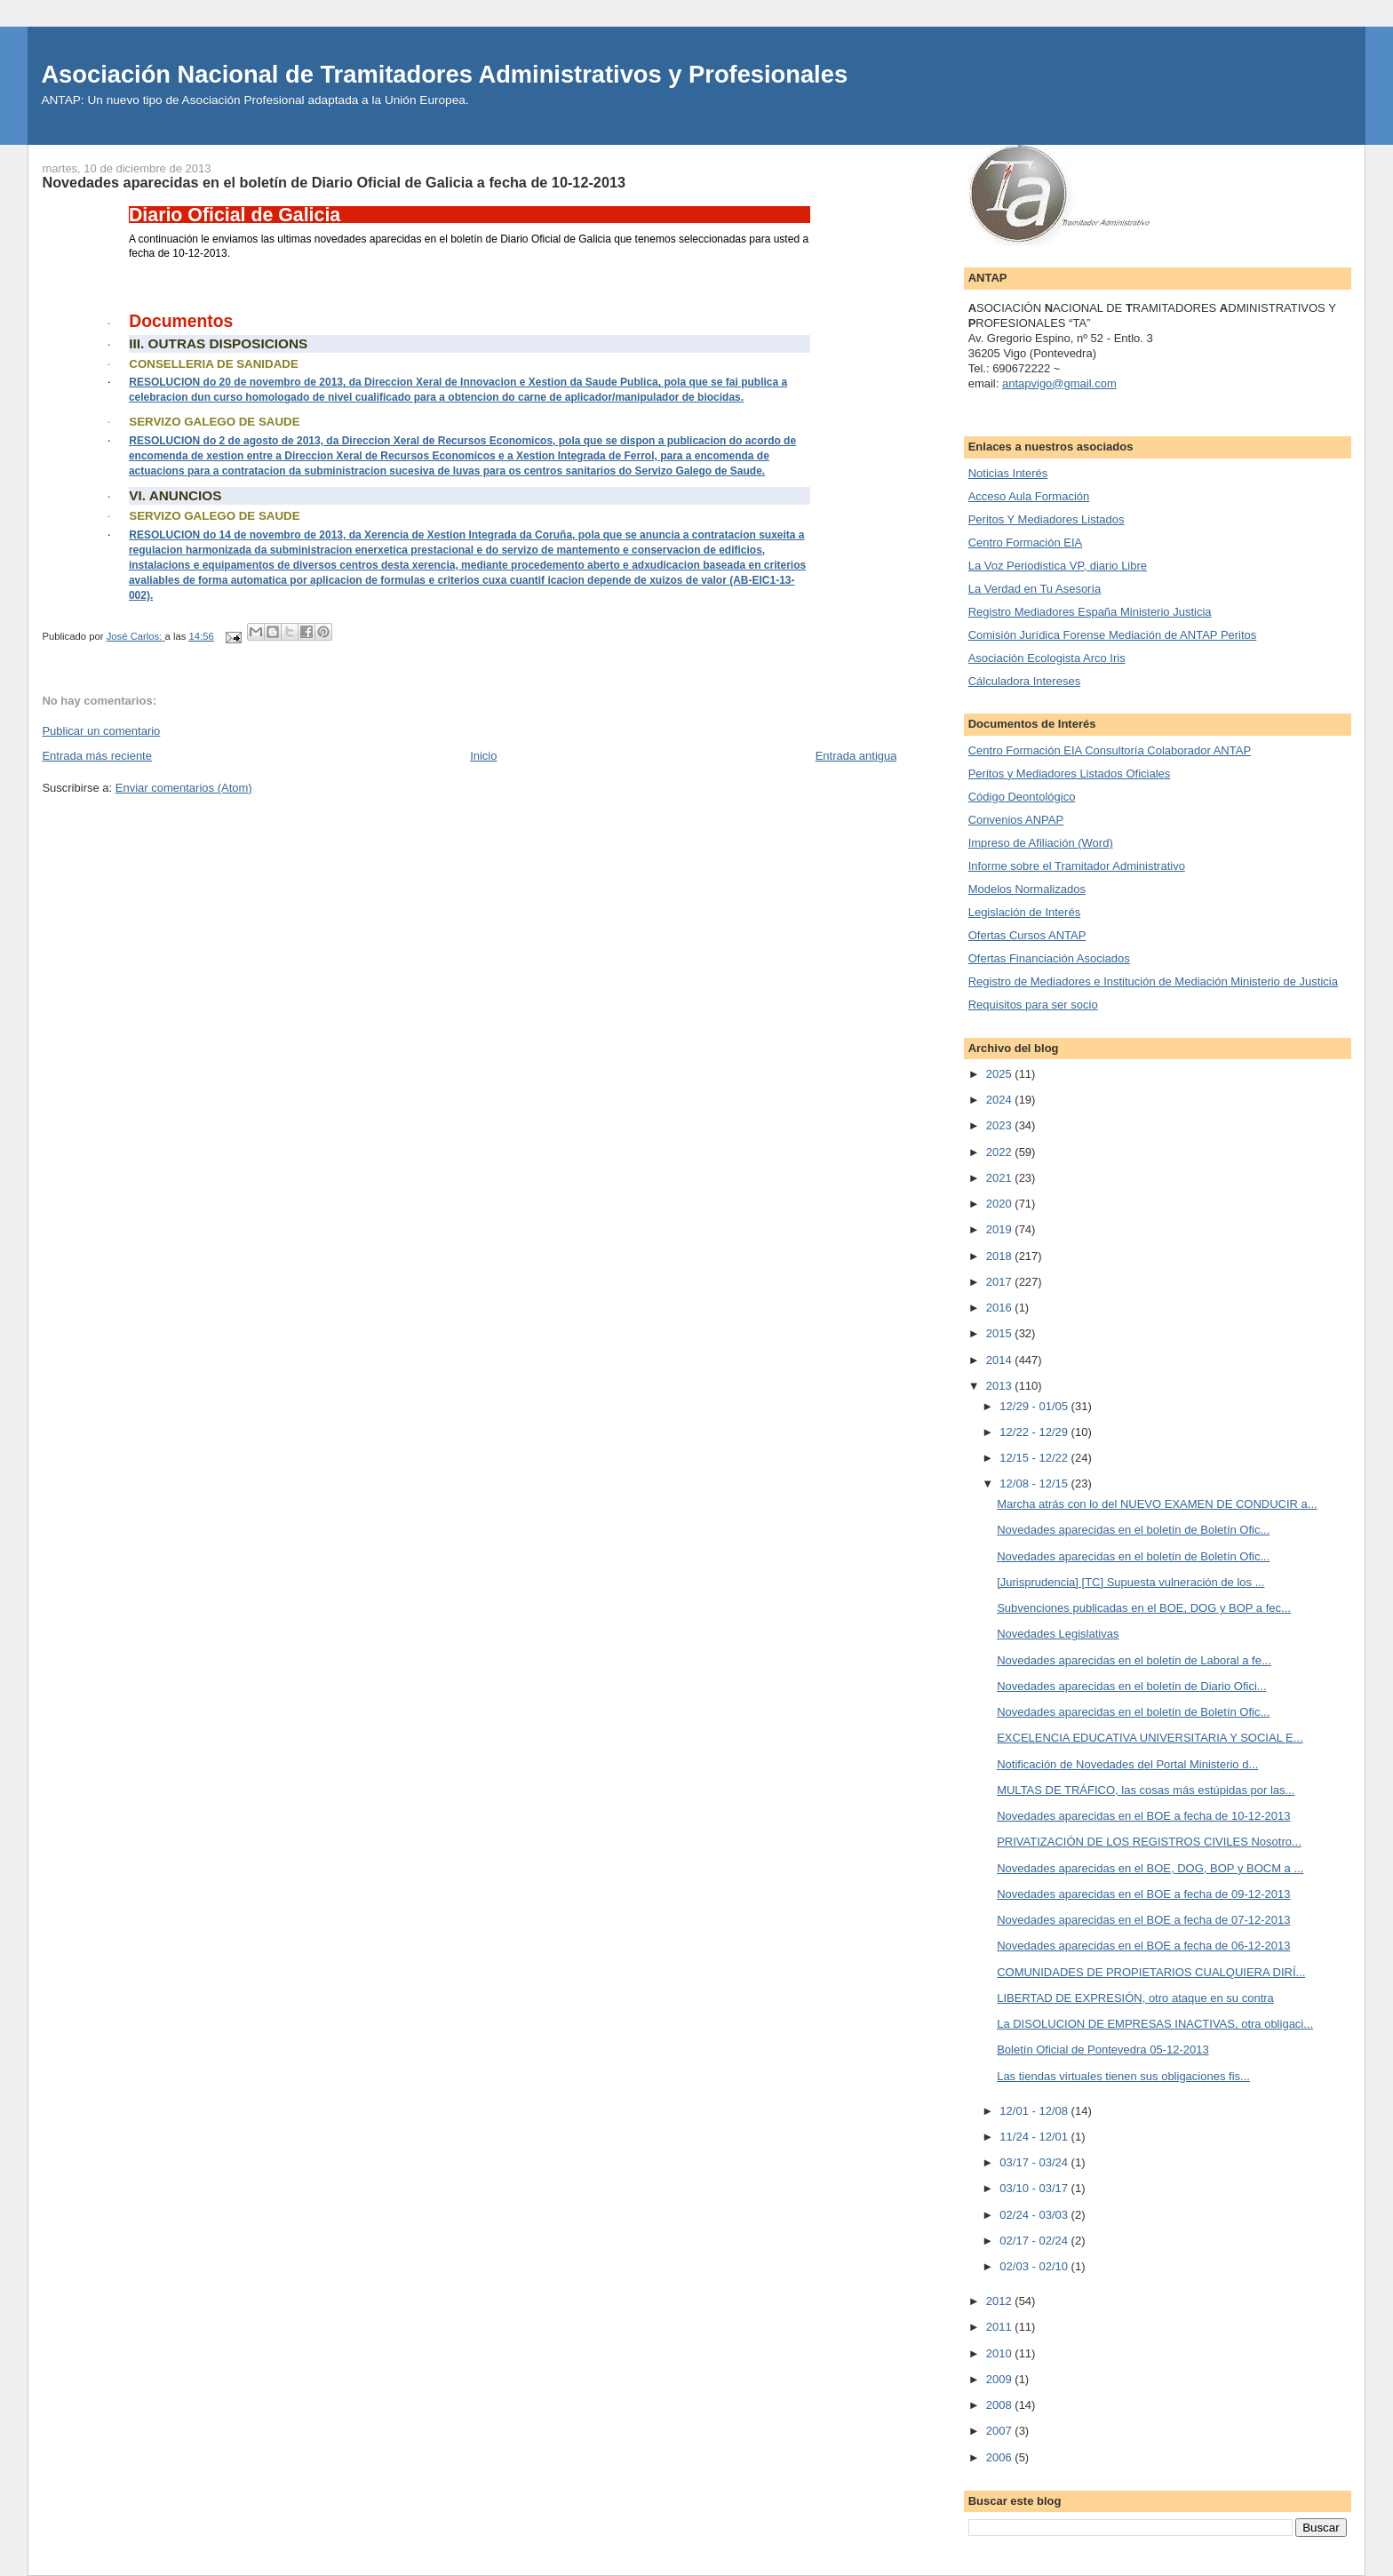  Describe the element at coordinates (1000, 1281) in the screenshot. I see `2017` at that location.